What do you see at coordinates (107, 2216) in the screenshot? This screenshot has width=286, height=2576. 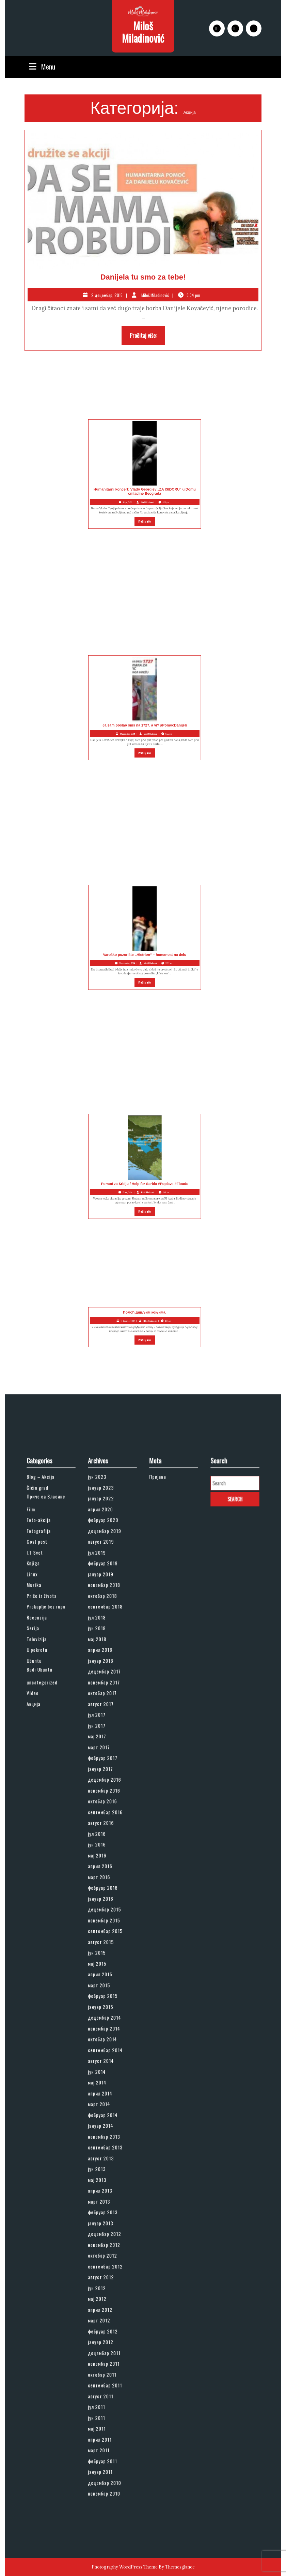 I see `децембар 2011` at bounding box center [107, 2216].